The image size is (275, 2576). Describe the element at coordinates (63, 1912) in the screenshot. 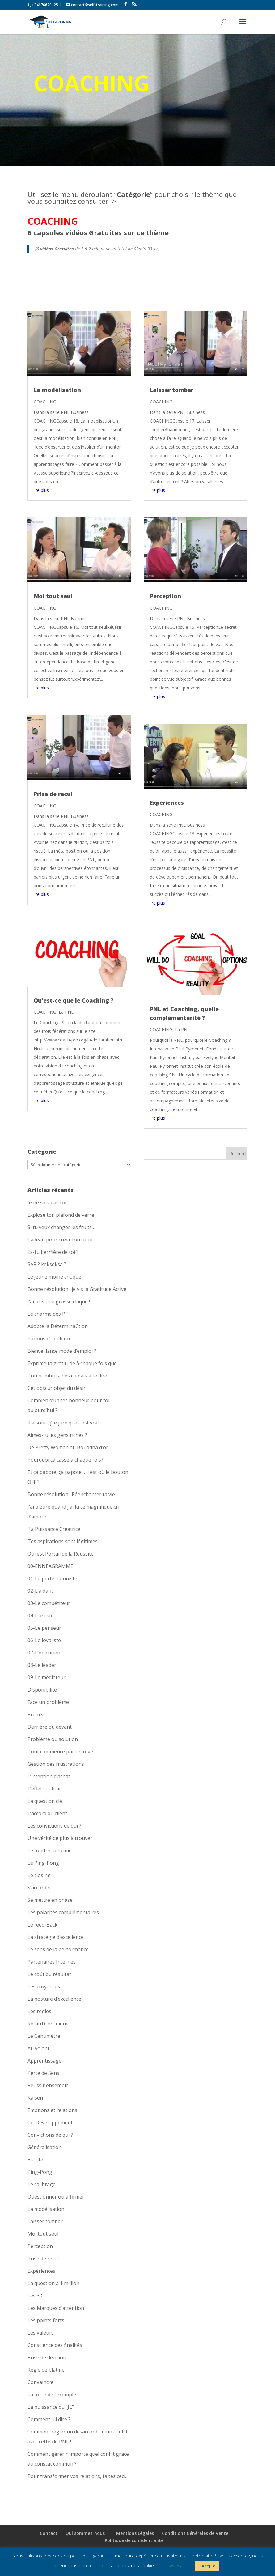

I see `Les polarités complémentaires` at that location.